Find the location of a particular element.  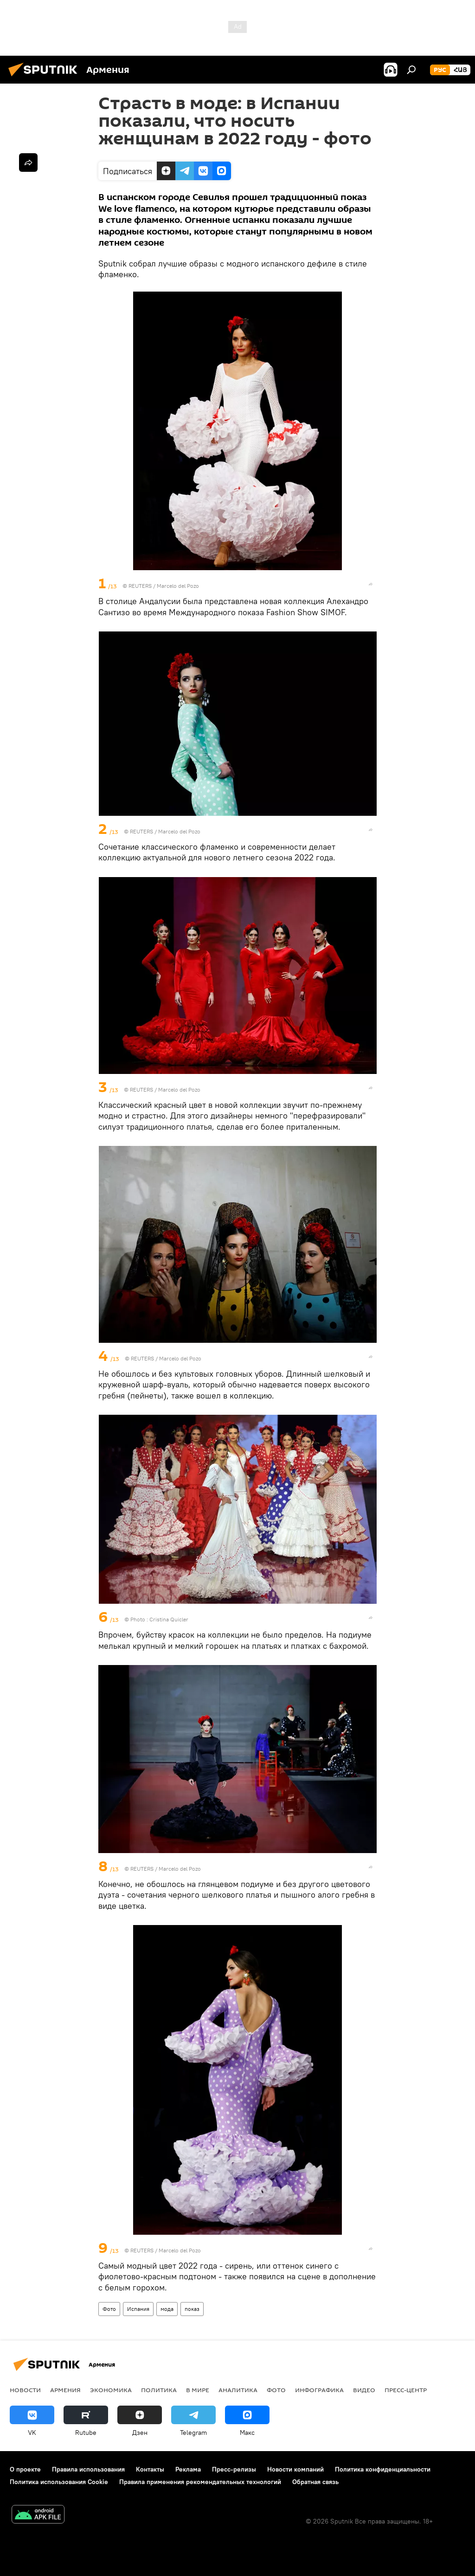

Реклама is located at coordinates (188, 2469).